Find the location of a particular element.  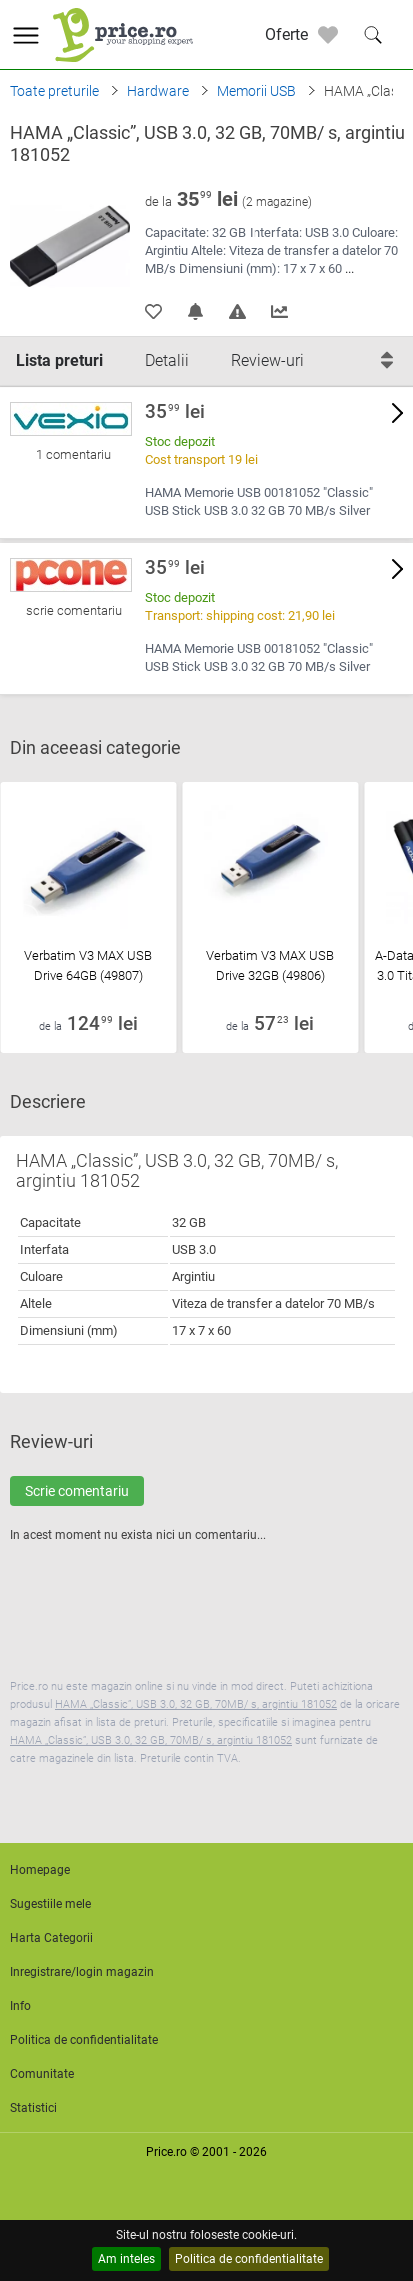

Am inteles is located at coordinates (126, 2259).